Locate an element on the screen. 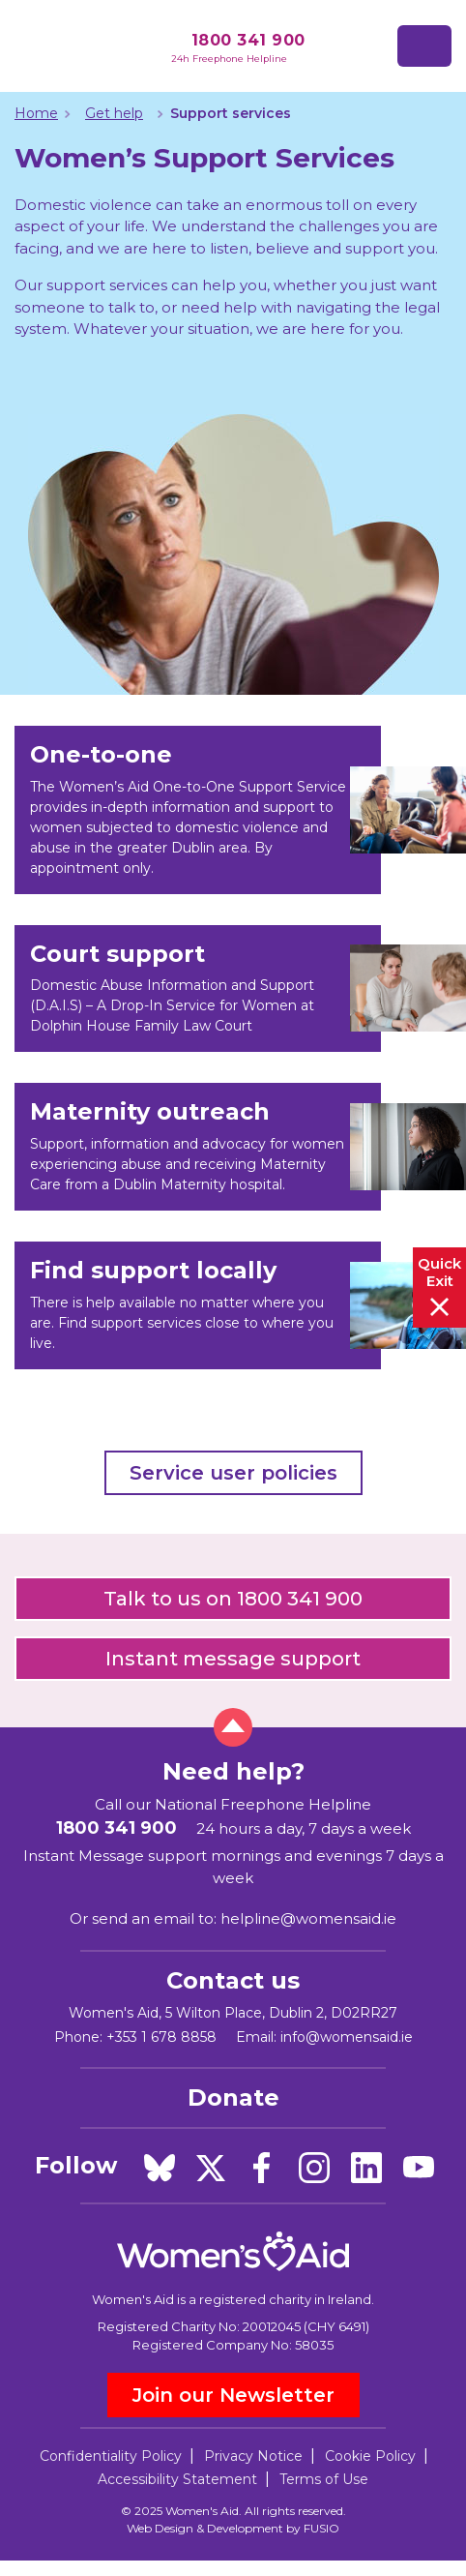 The height and width of the screenshot is (2576, 466). One-to-one is located at coordinates (101, 754).